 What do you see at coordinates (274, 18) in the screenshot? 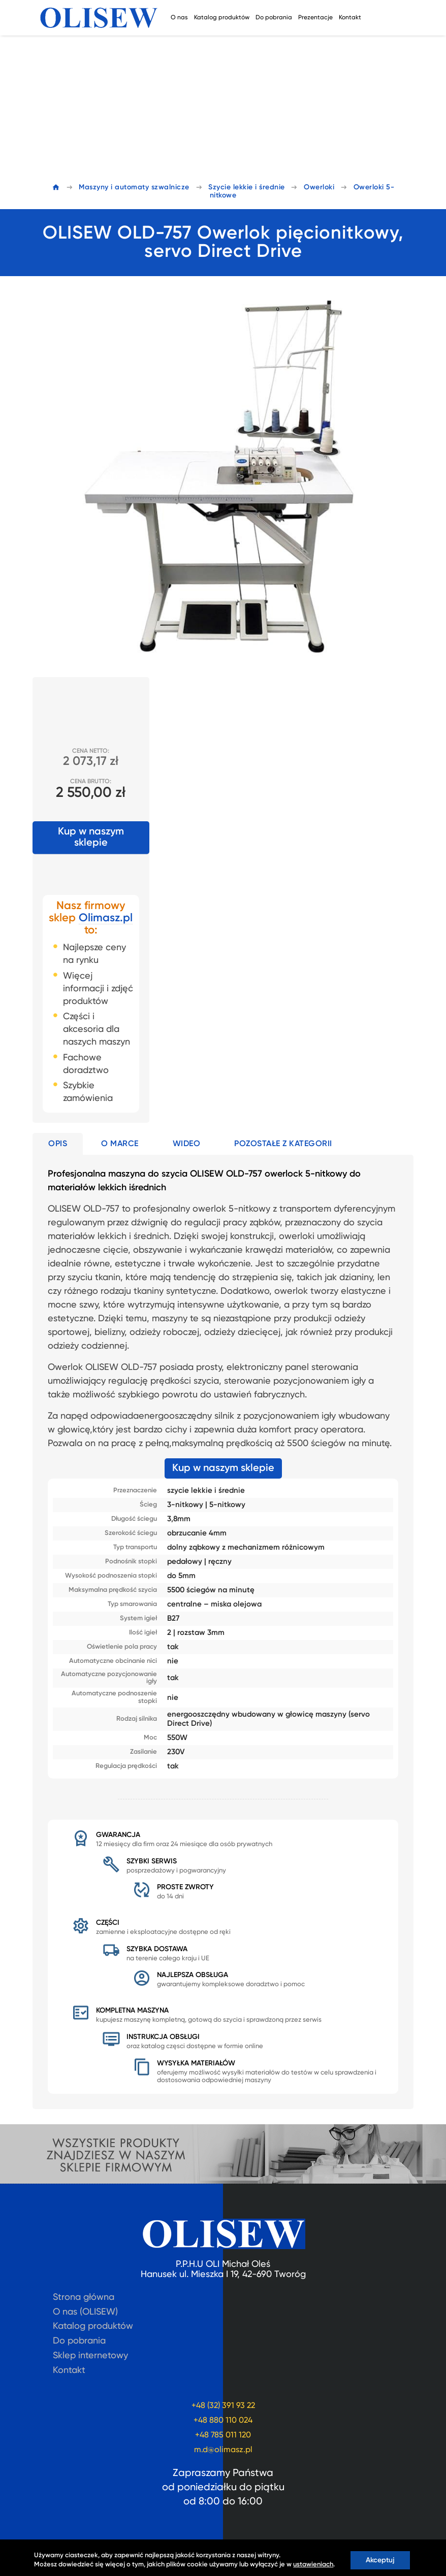
I see `Do pobrania` at bounding box center [274, 18].